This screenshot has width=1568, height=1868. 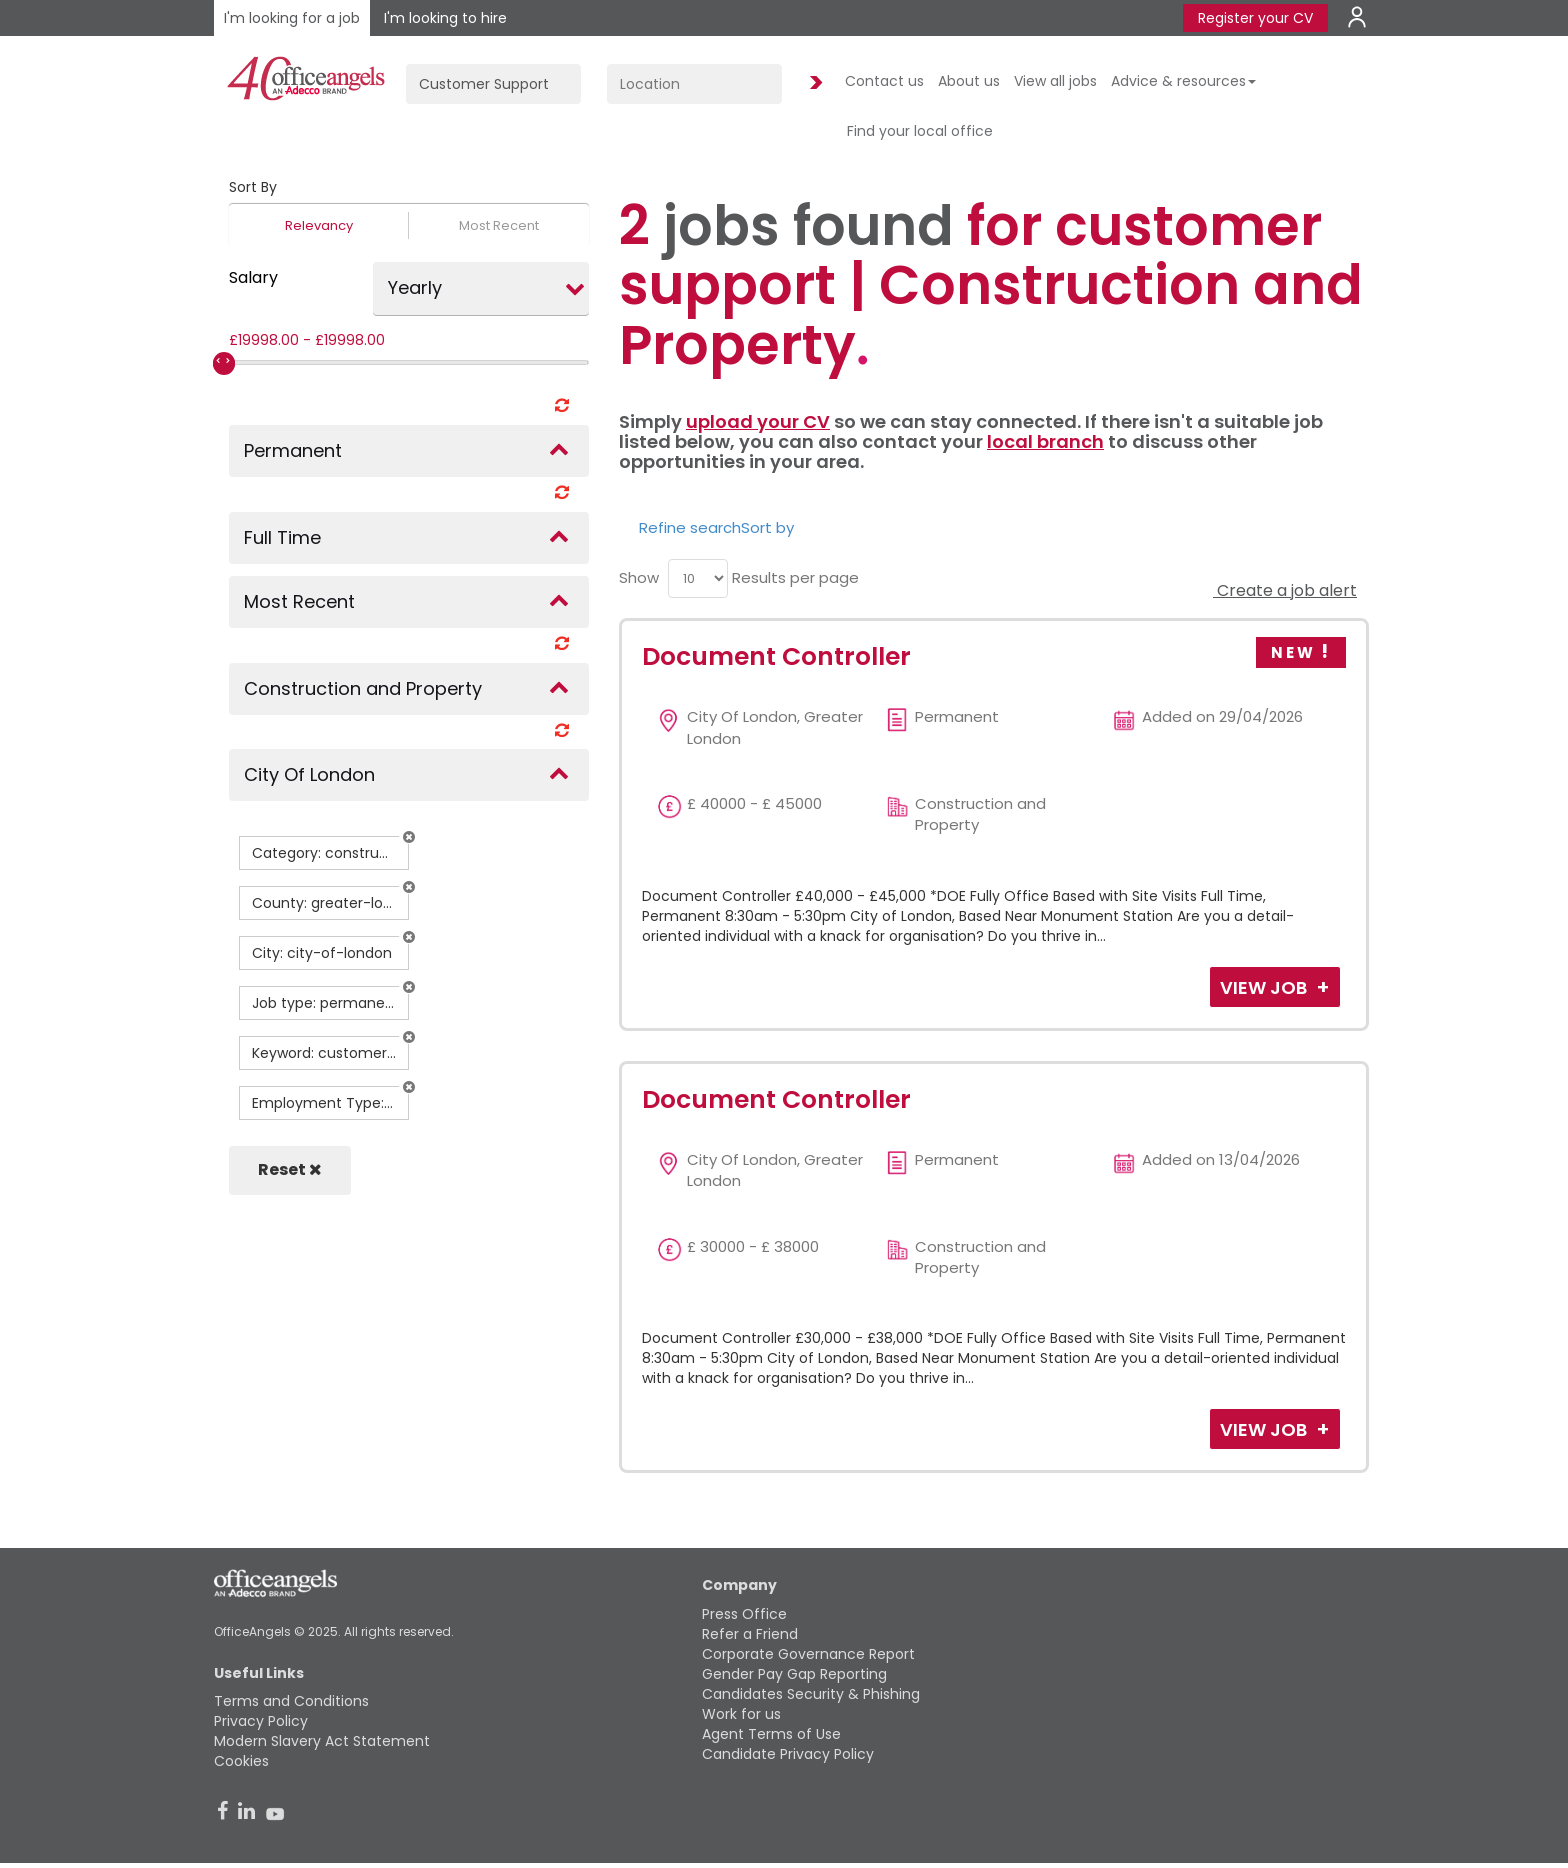 I want to click on Modern Slavery Act Statement, so click(x=322, y=1741).